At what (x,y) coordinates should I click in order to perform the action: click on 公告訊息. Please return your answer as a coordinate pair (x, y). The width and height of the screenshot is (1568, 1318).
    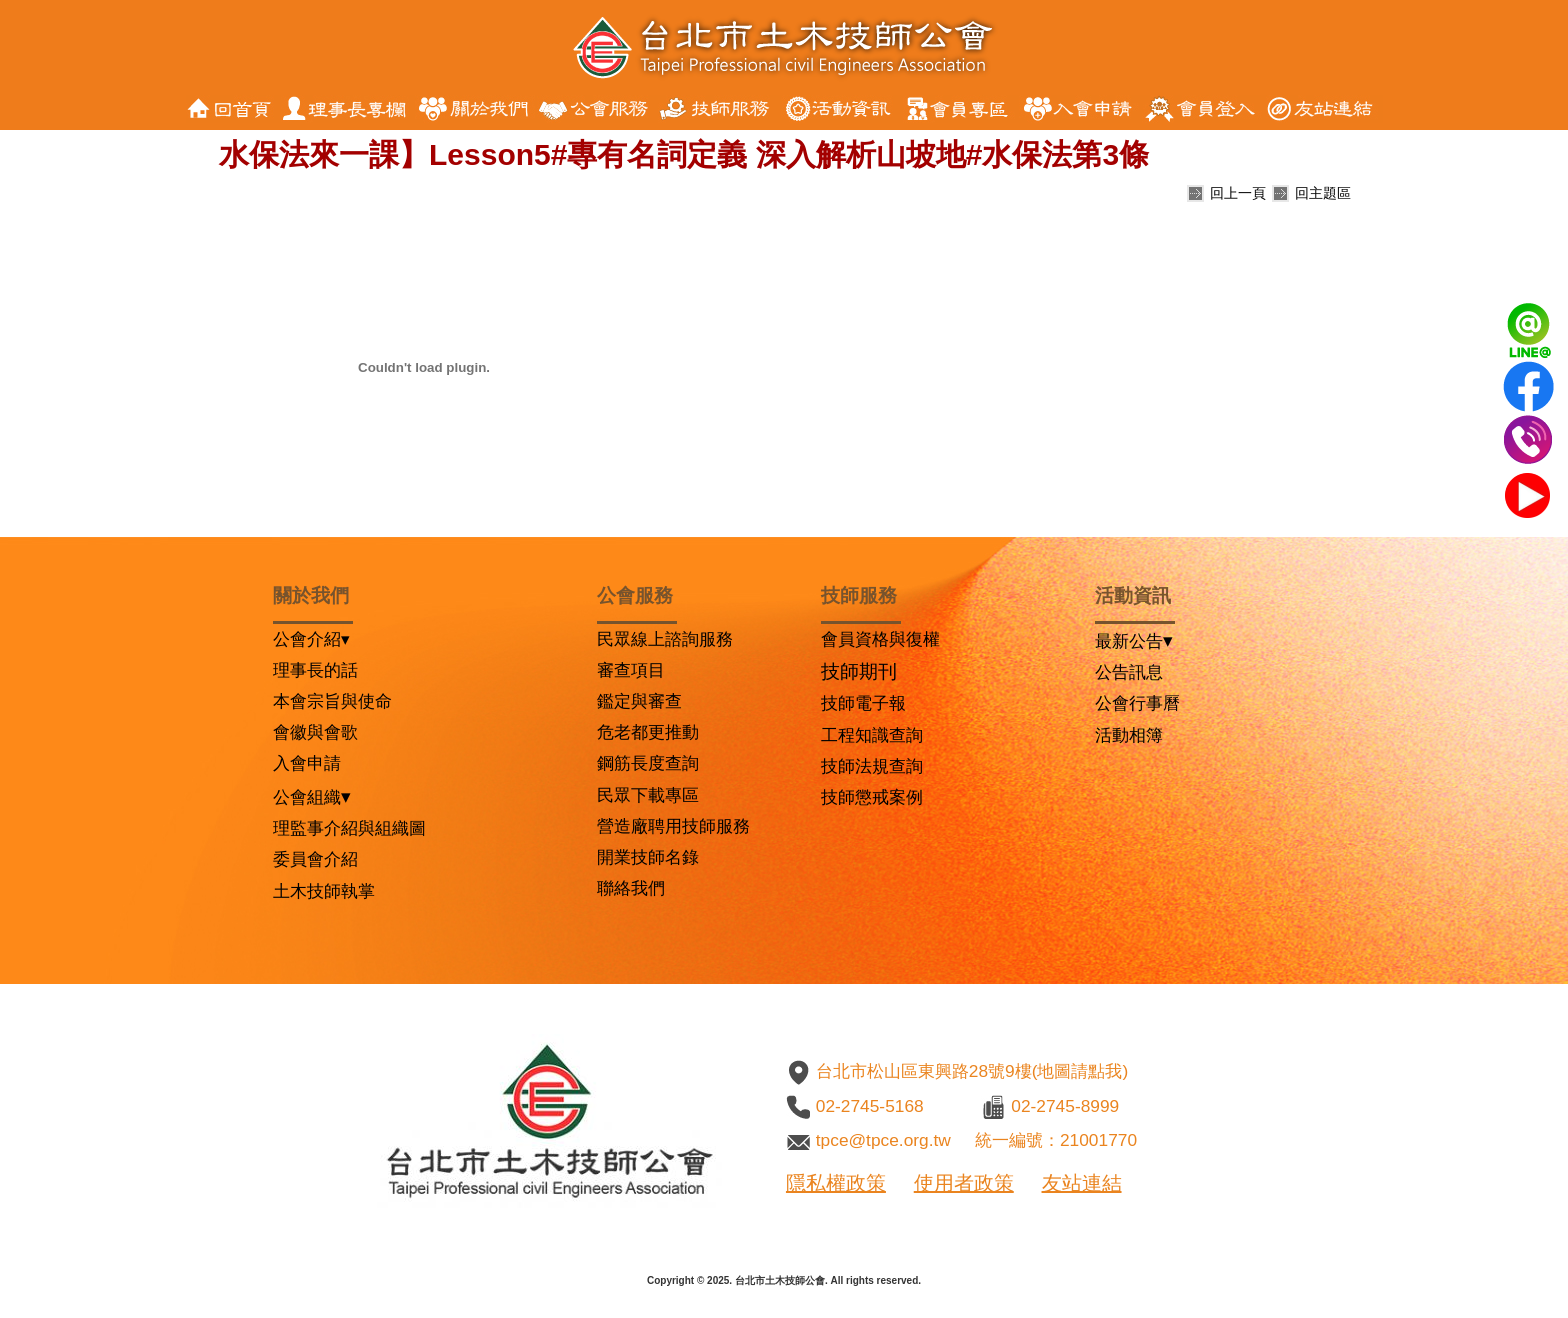
    Looking at the image, I should click on (1129, 672).